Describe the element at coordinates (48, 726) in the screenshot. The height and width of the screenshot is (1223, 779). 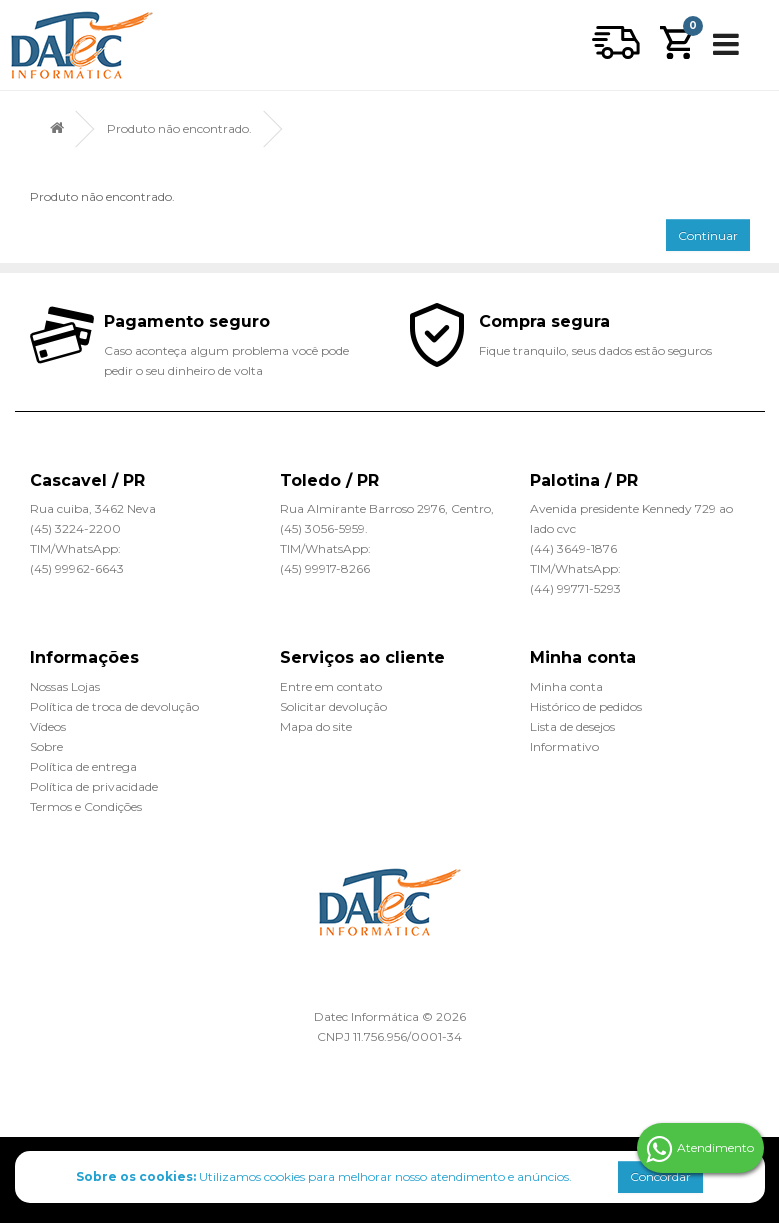
I see `Vídeos` at that location.